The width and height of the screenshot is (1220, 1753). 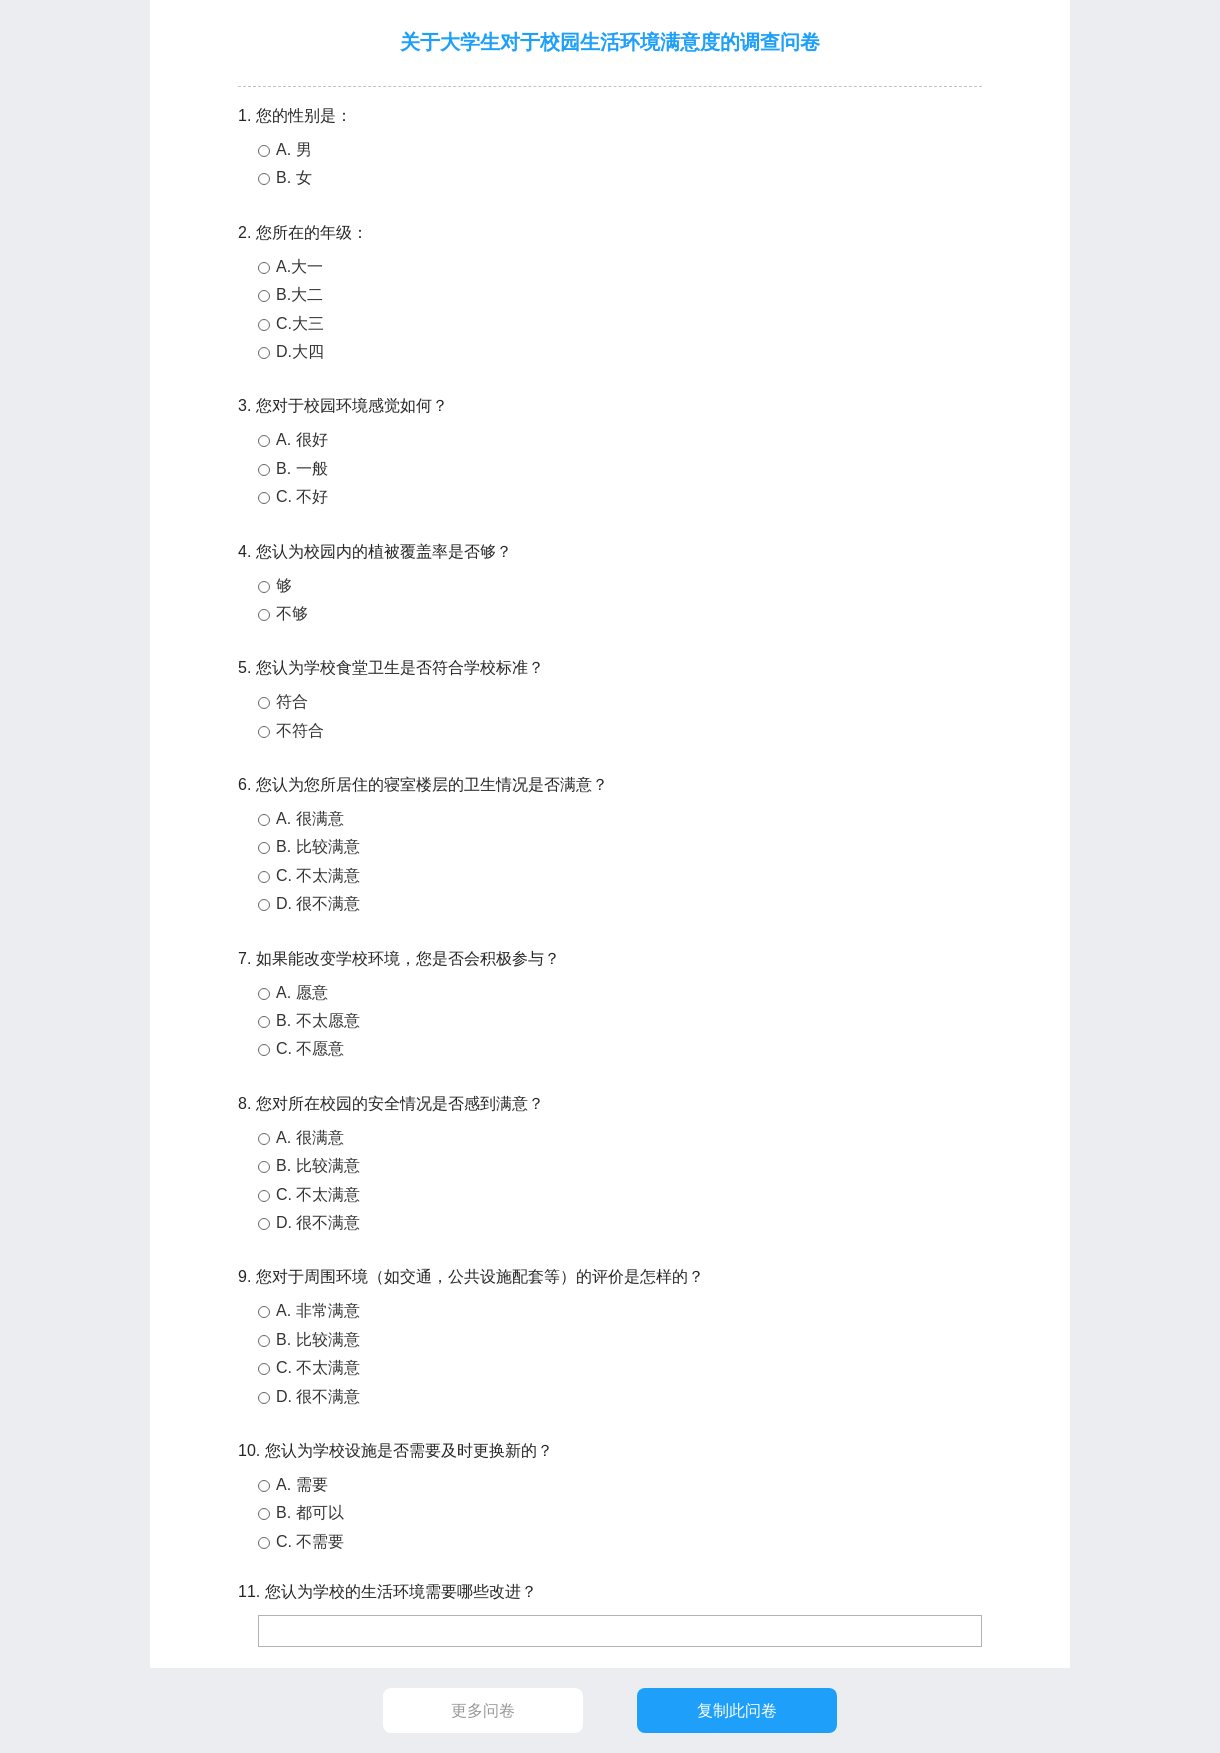 What do you see at coordinates (302, 992) in the screenshot?
I see `A. 愿意` at bounding box center [302, 992].